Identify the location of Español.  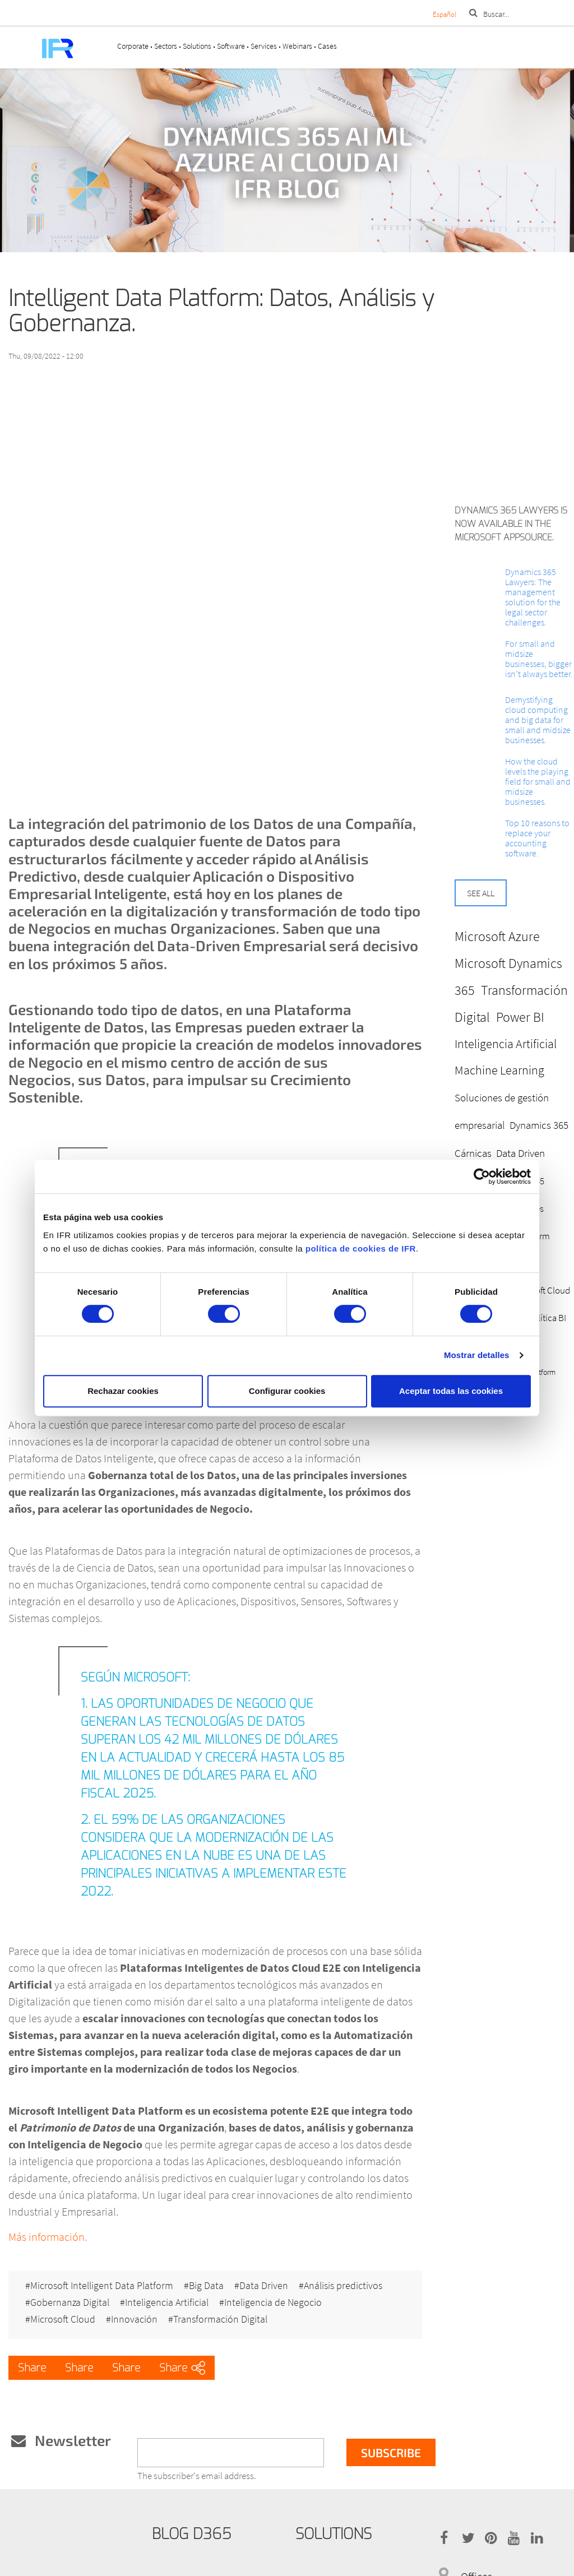
(444, 14).